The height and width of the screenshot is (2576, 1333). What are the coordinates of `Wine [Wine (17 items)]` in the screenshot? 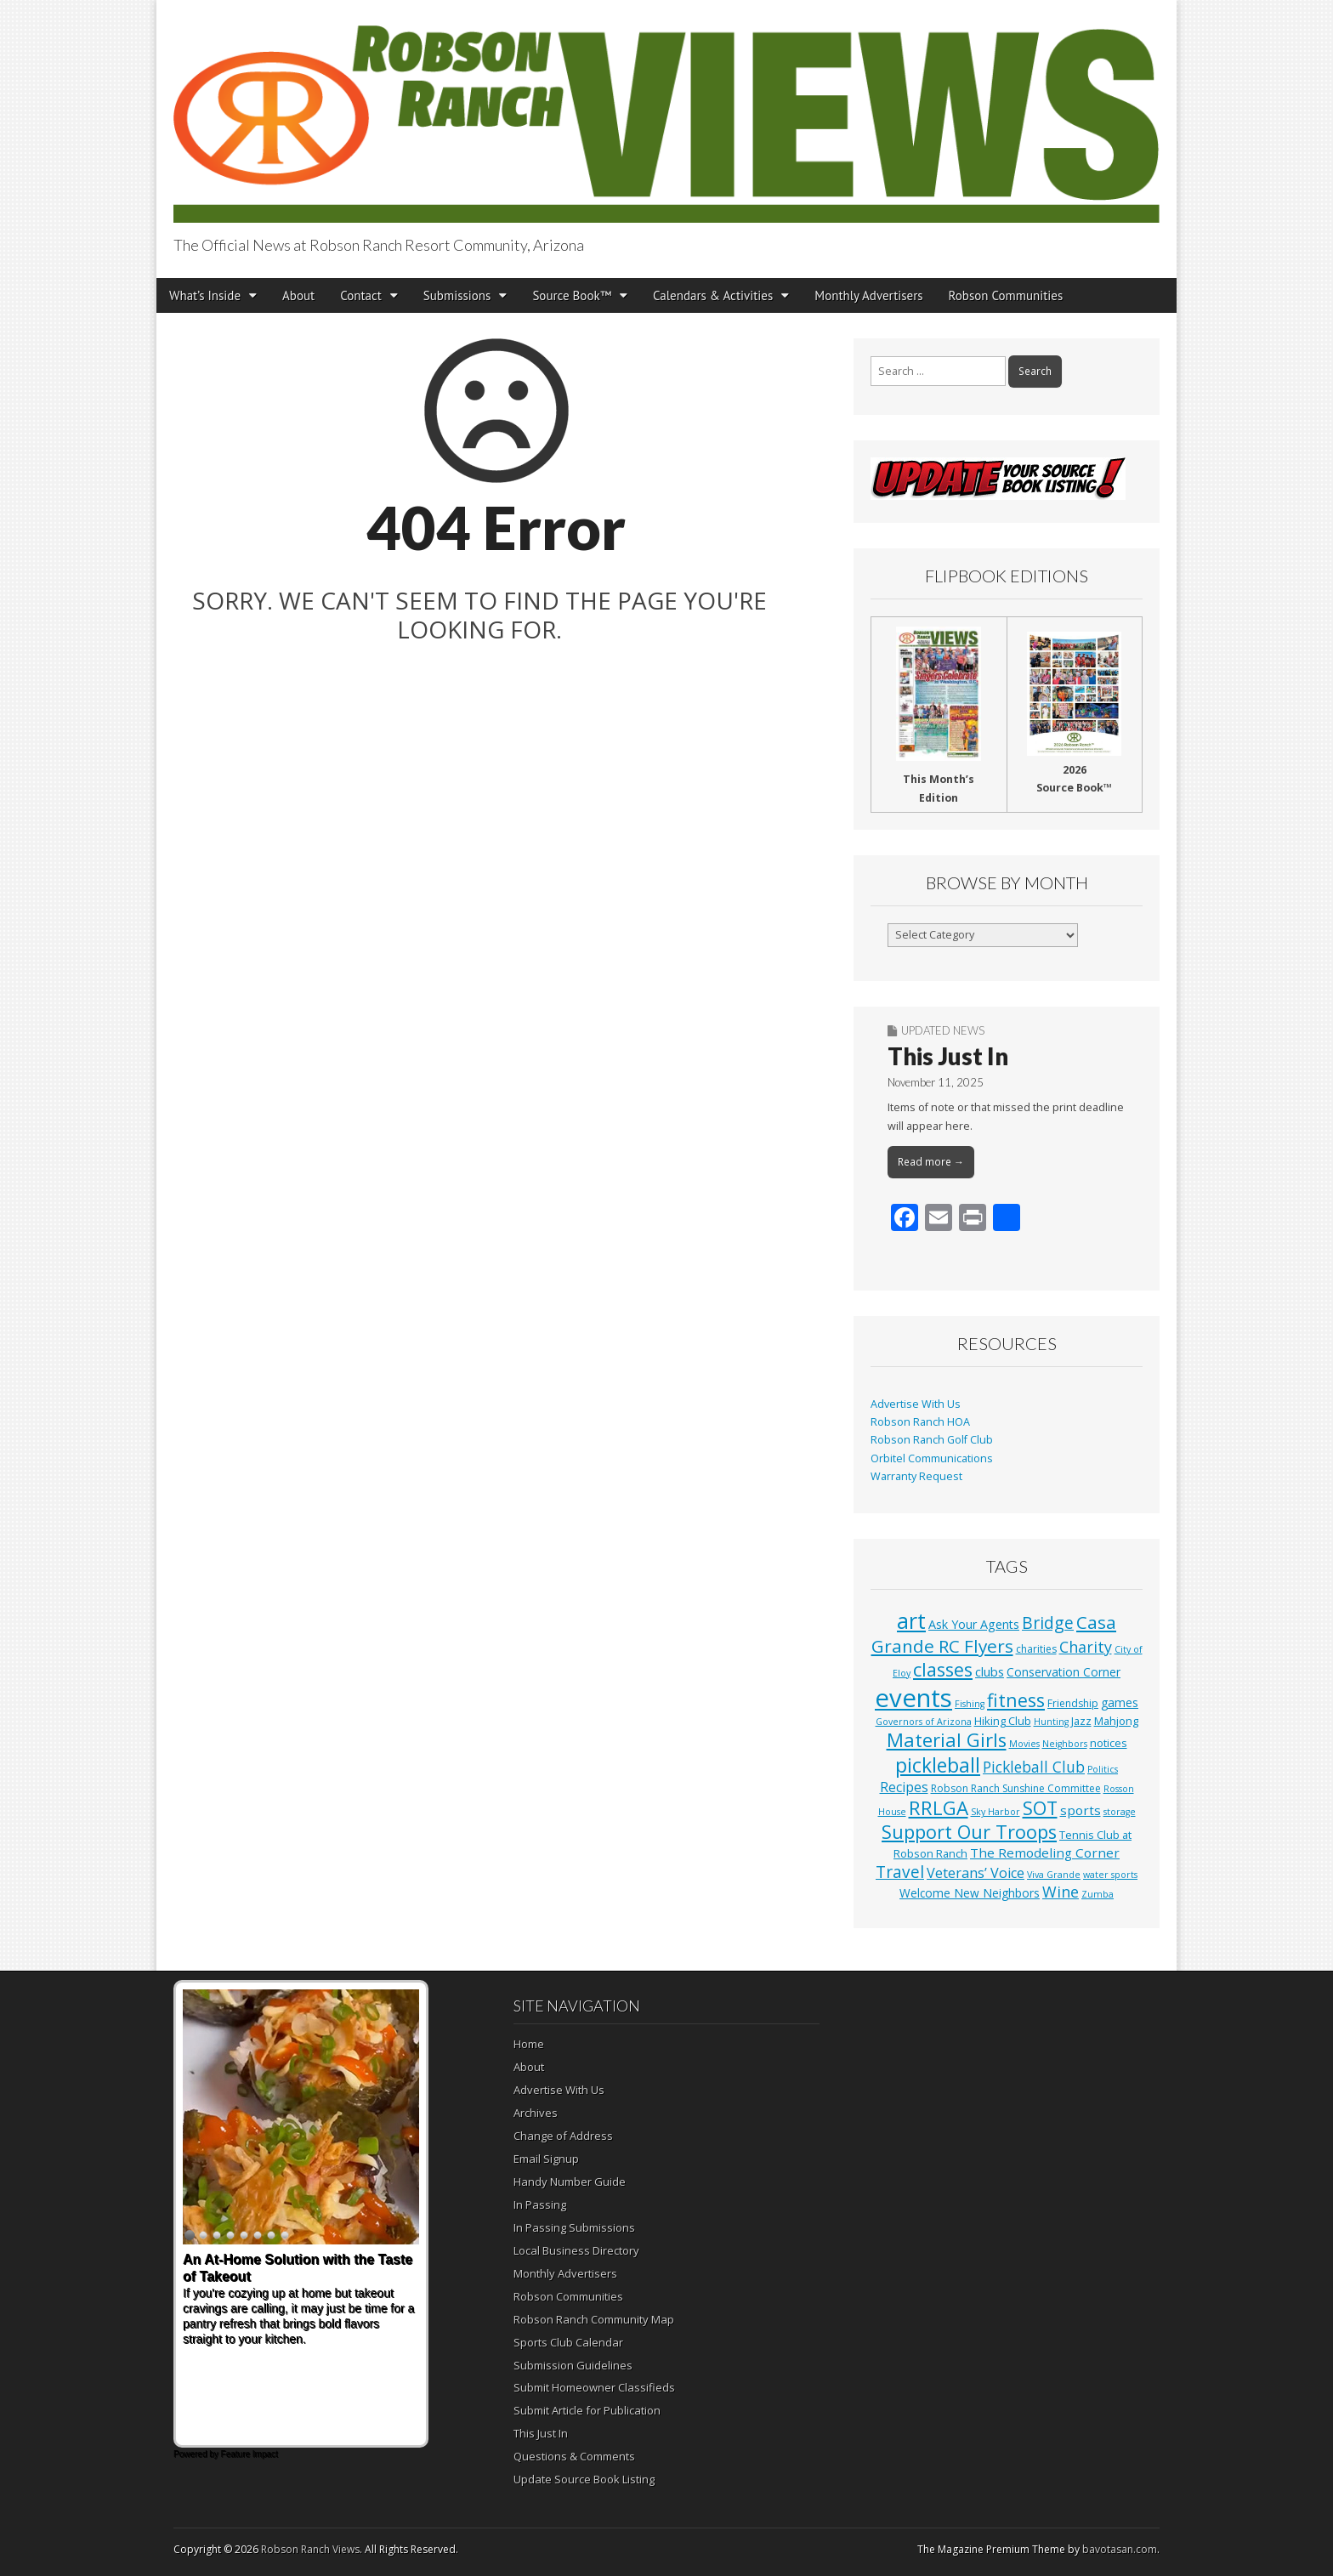 It's located at (1060, 1891).